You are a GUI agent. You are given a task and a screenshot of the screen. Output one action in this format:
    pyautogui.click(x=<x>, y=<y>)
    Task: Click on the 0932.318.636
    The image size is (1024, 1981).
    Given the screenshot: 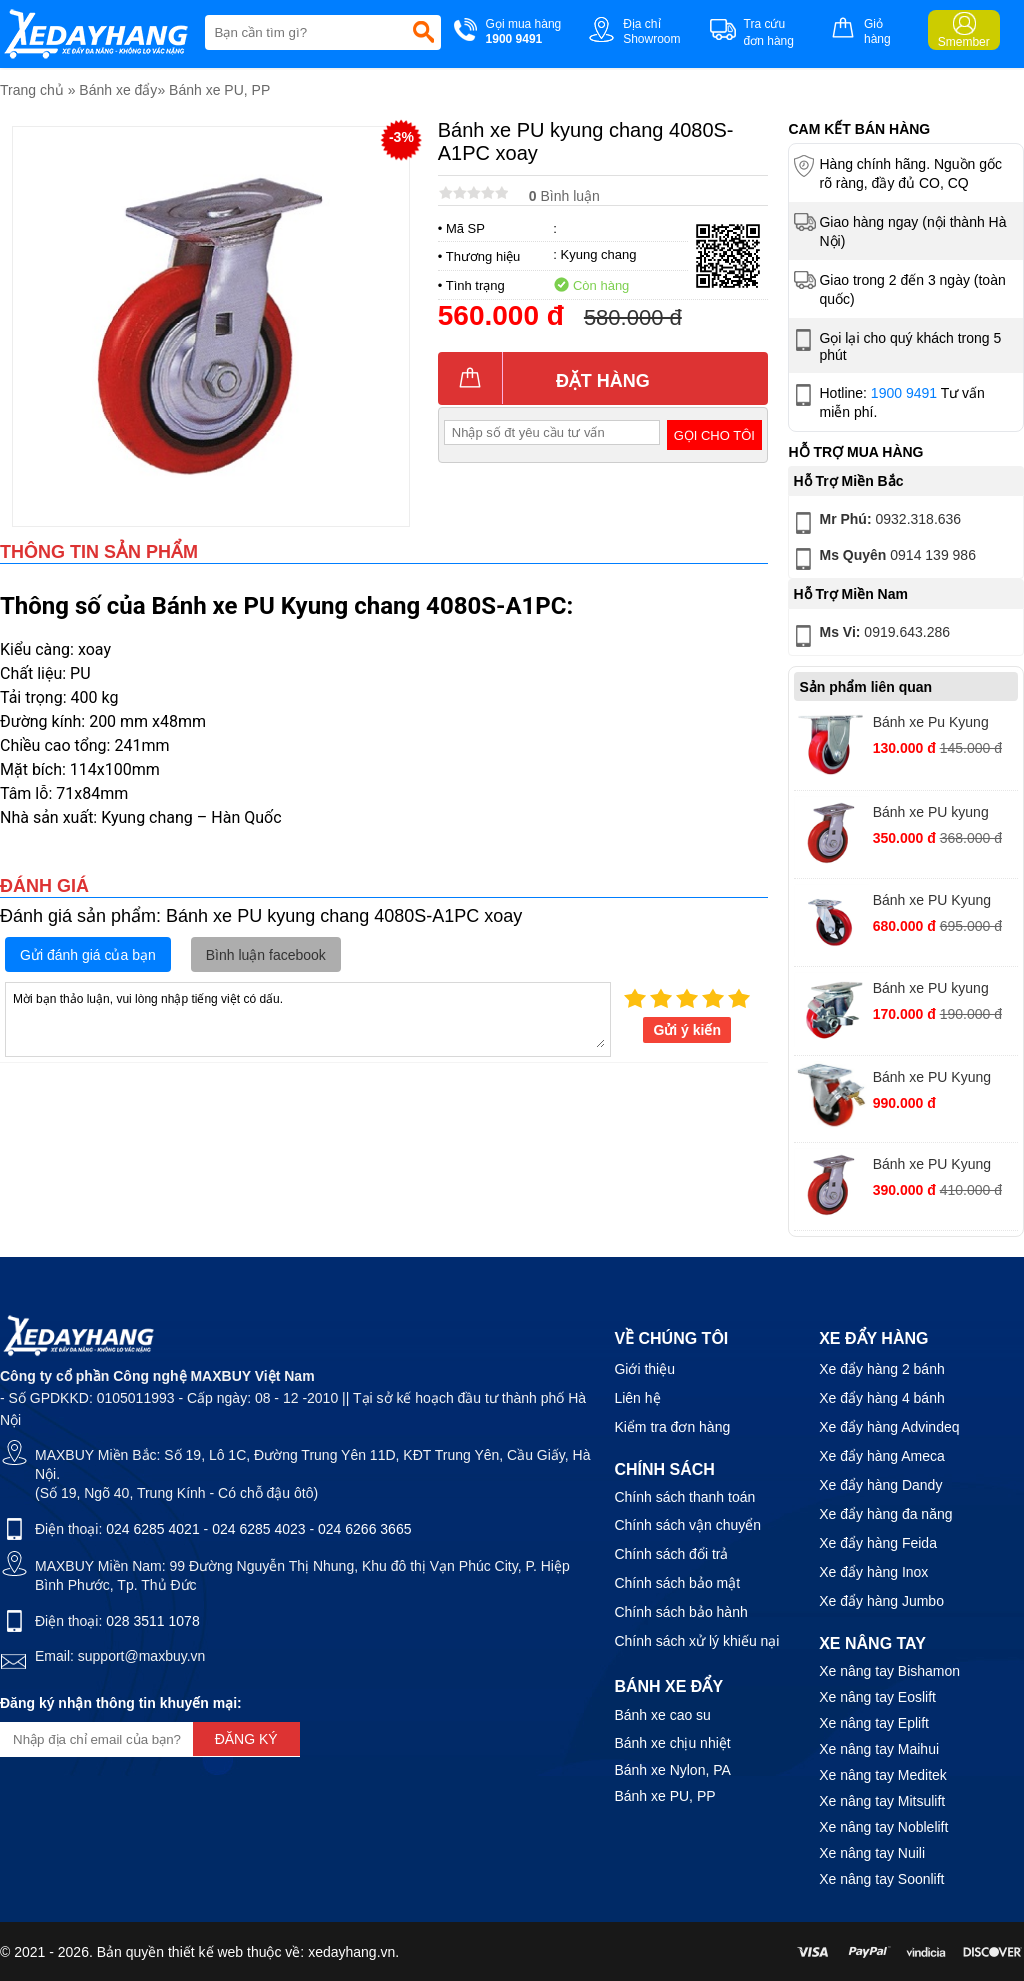 What is the action you would take?
    pyautogui.click(x=875, y=523)
    